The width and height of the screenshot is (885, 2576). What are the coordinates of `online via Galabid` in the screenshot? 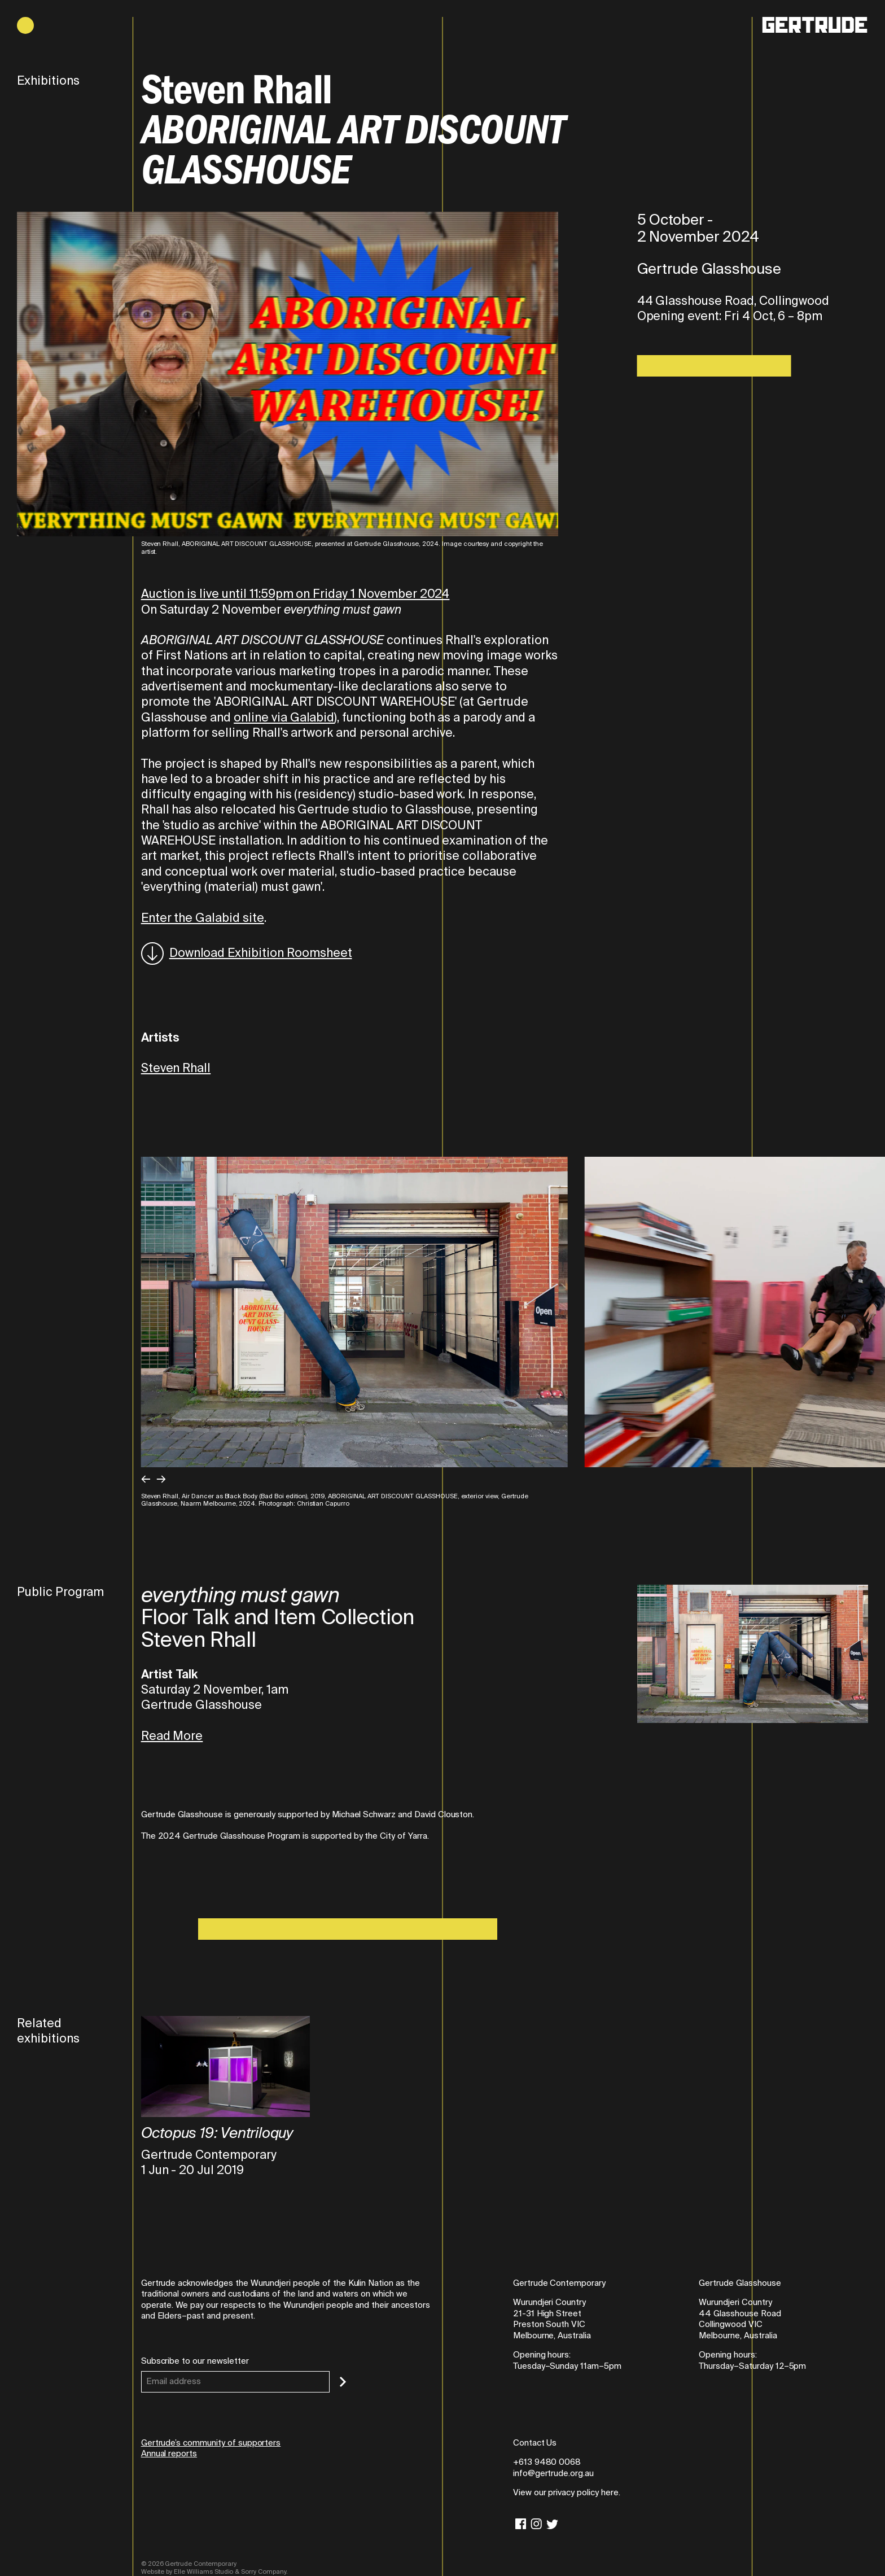 It's located at (284, 717).